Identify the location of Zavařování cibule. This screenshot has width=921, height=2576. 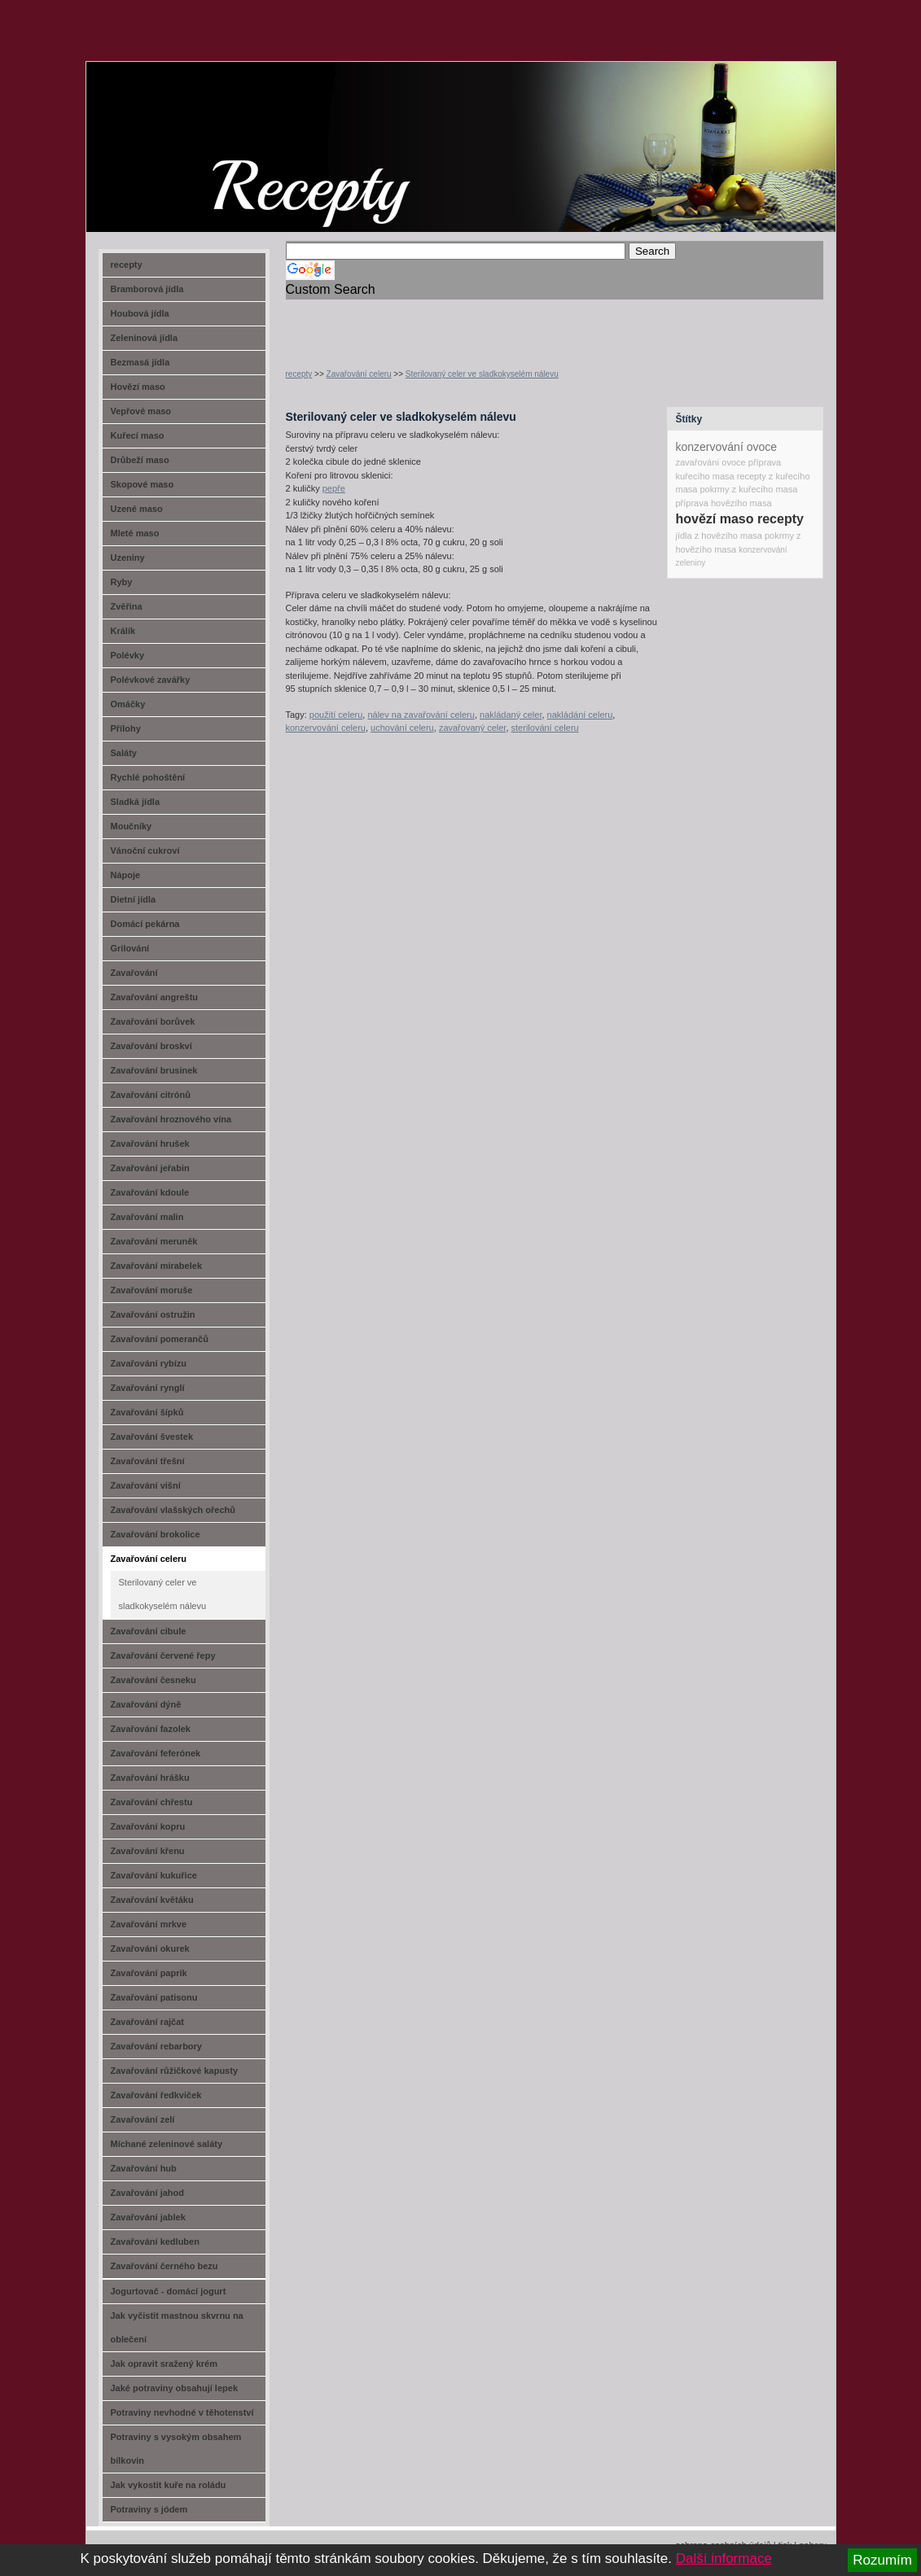
(148, 1631).